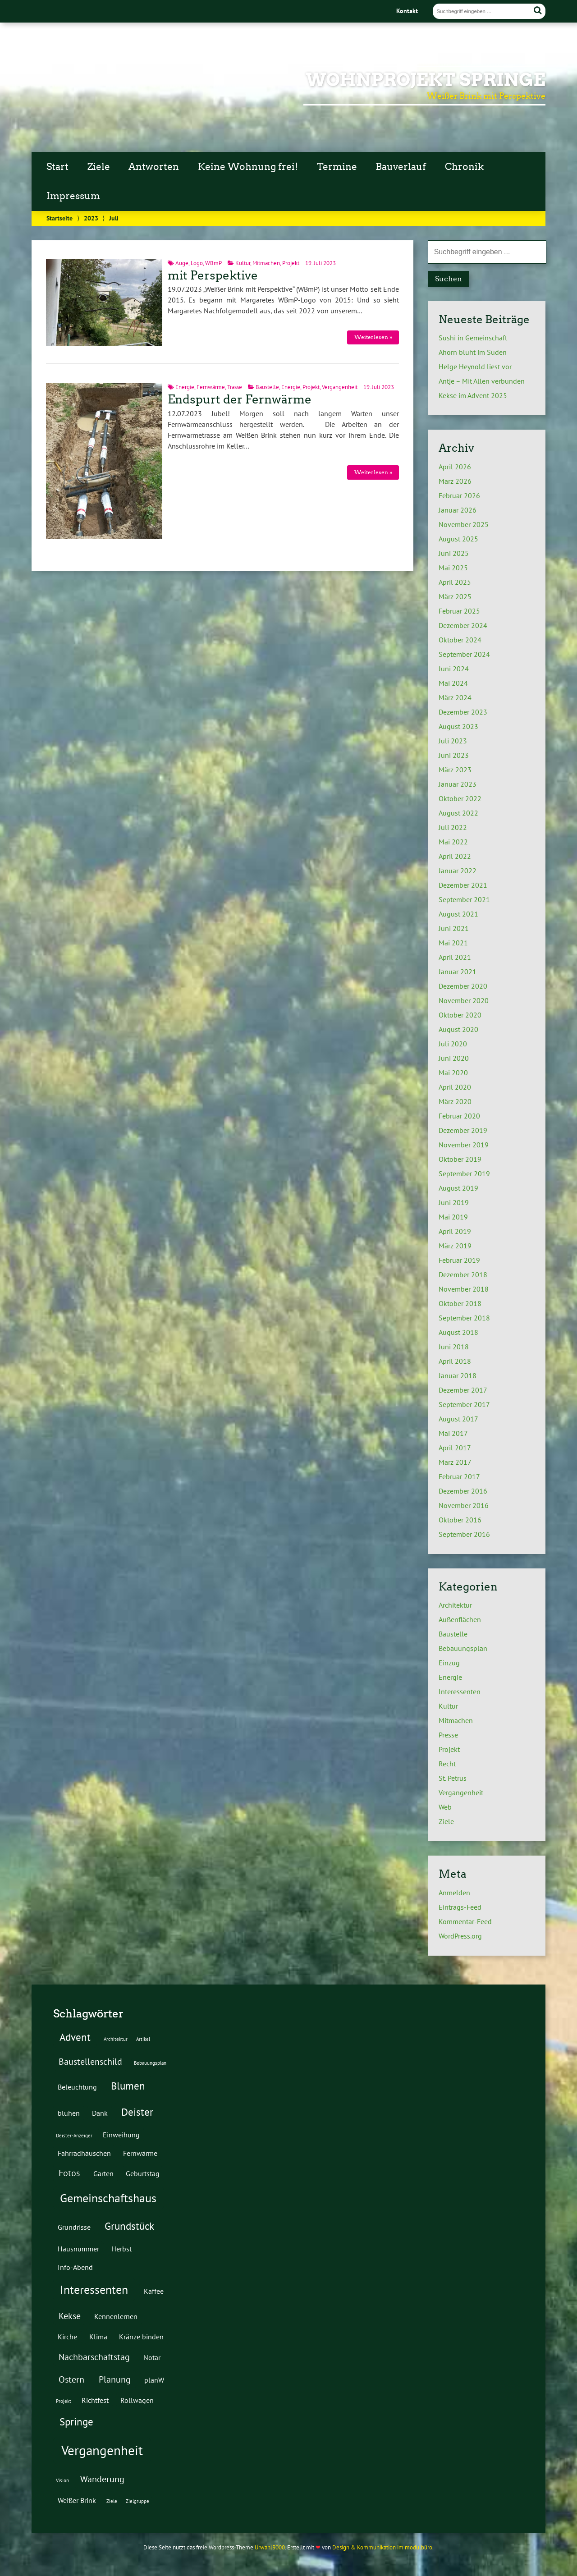 This screenshot has height=2576, width=577. What do you see at coordinates (76, 2421) in the screenshot?
I see `Springe [Springe (4 Einträge)]` at bounding box center [76, 2421].